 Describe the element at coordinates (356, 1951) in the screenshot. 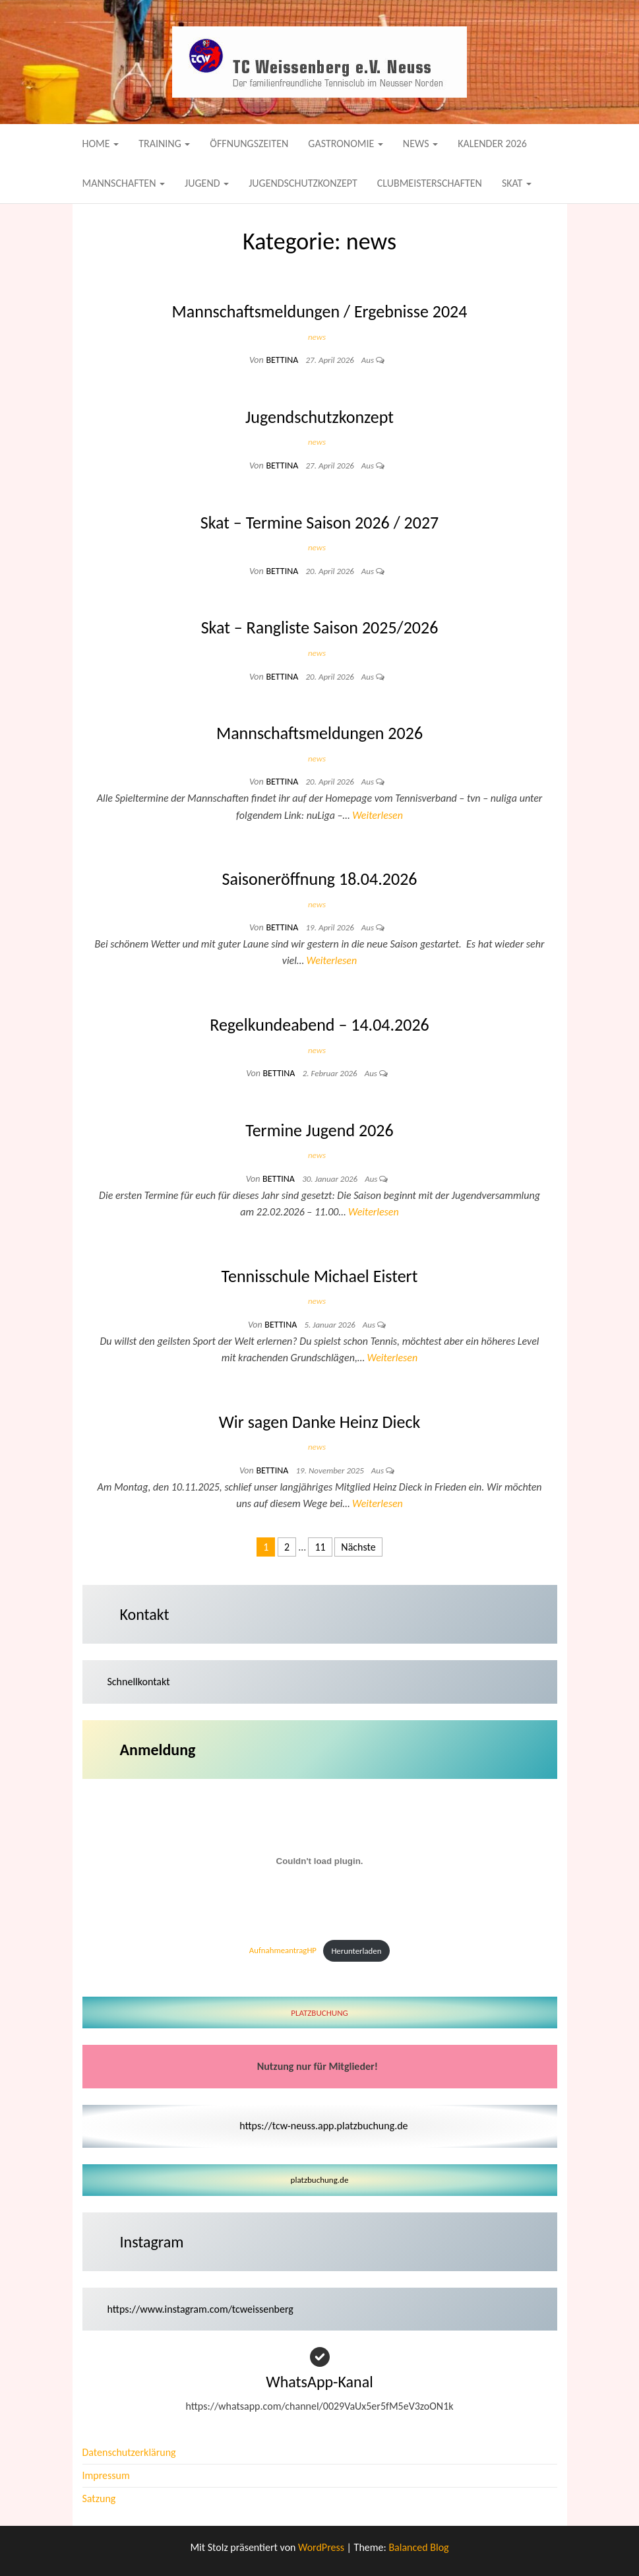

I see `Herunterladen` at that location.